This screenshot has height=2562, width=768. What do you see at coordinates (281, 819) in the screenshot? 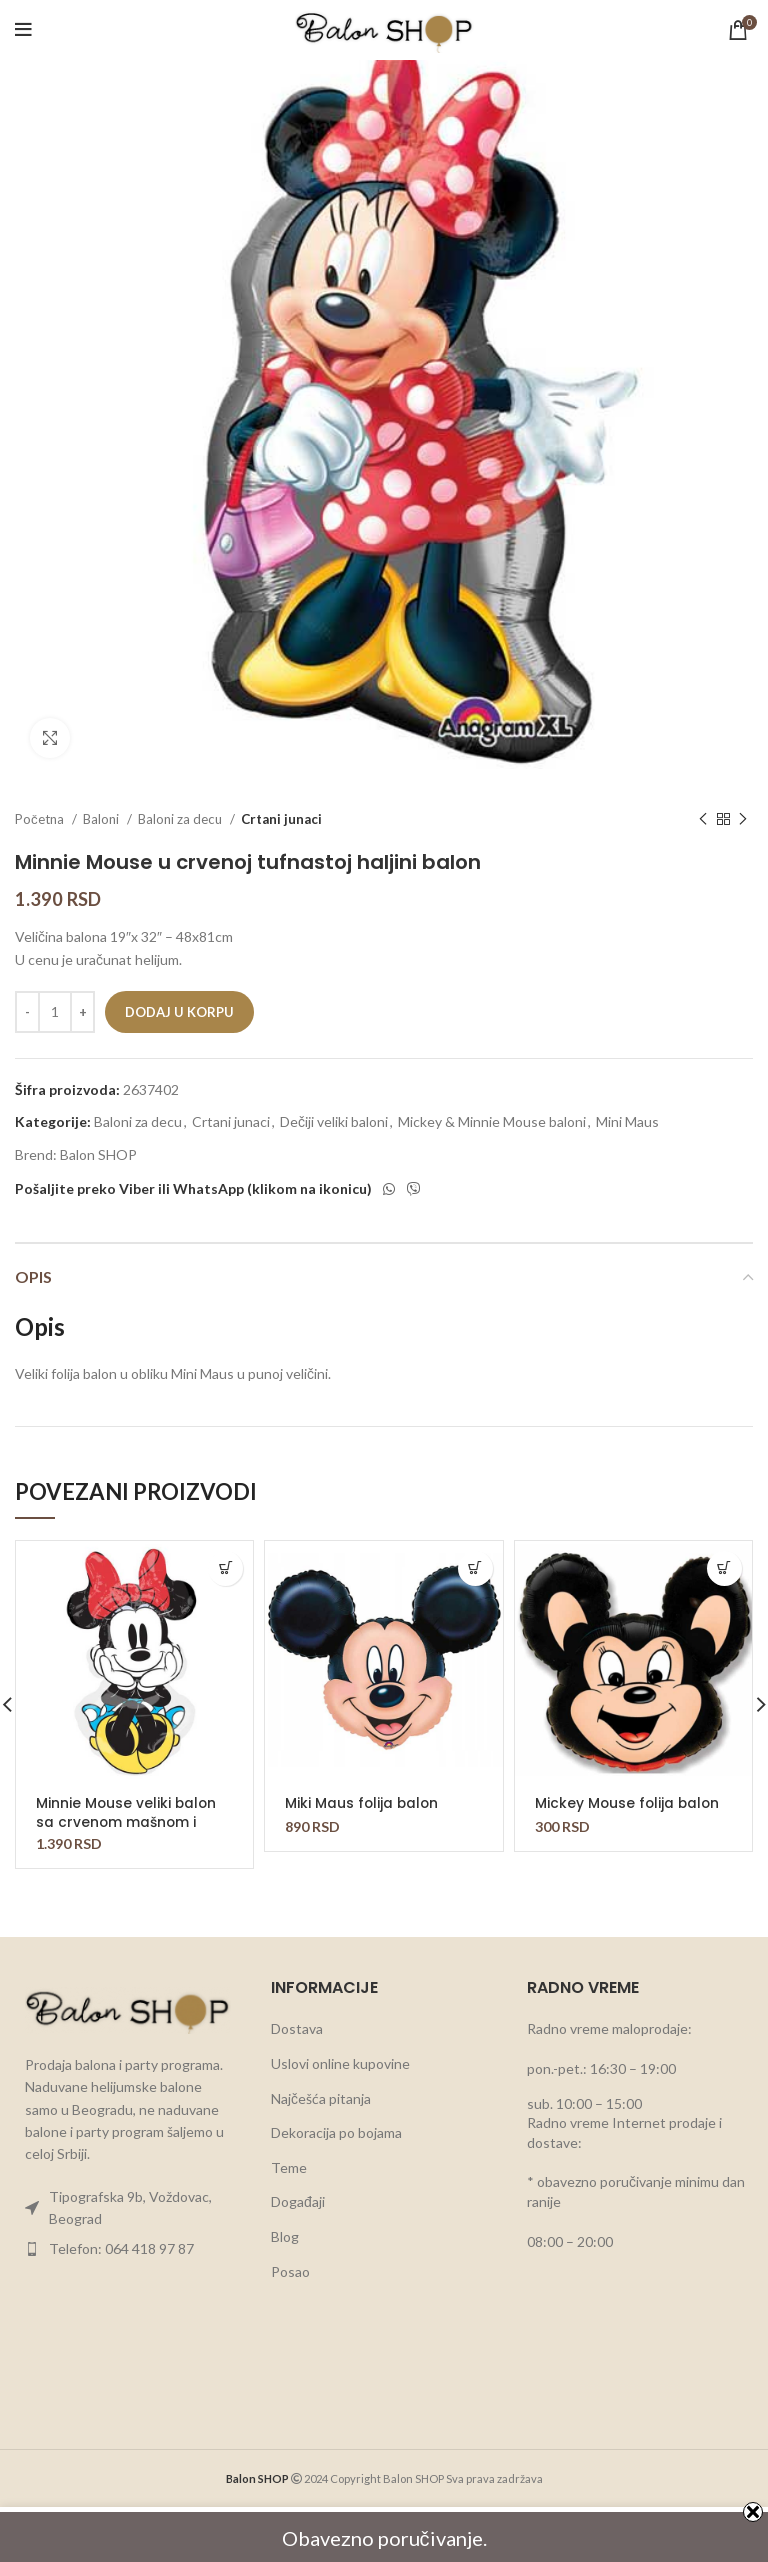
I see `Crtani junaci` at bounding box center [281, 819].